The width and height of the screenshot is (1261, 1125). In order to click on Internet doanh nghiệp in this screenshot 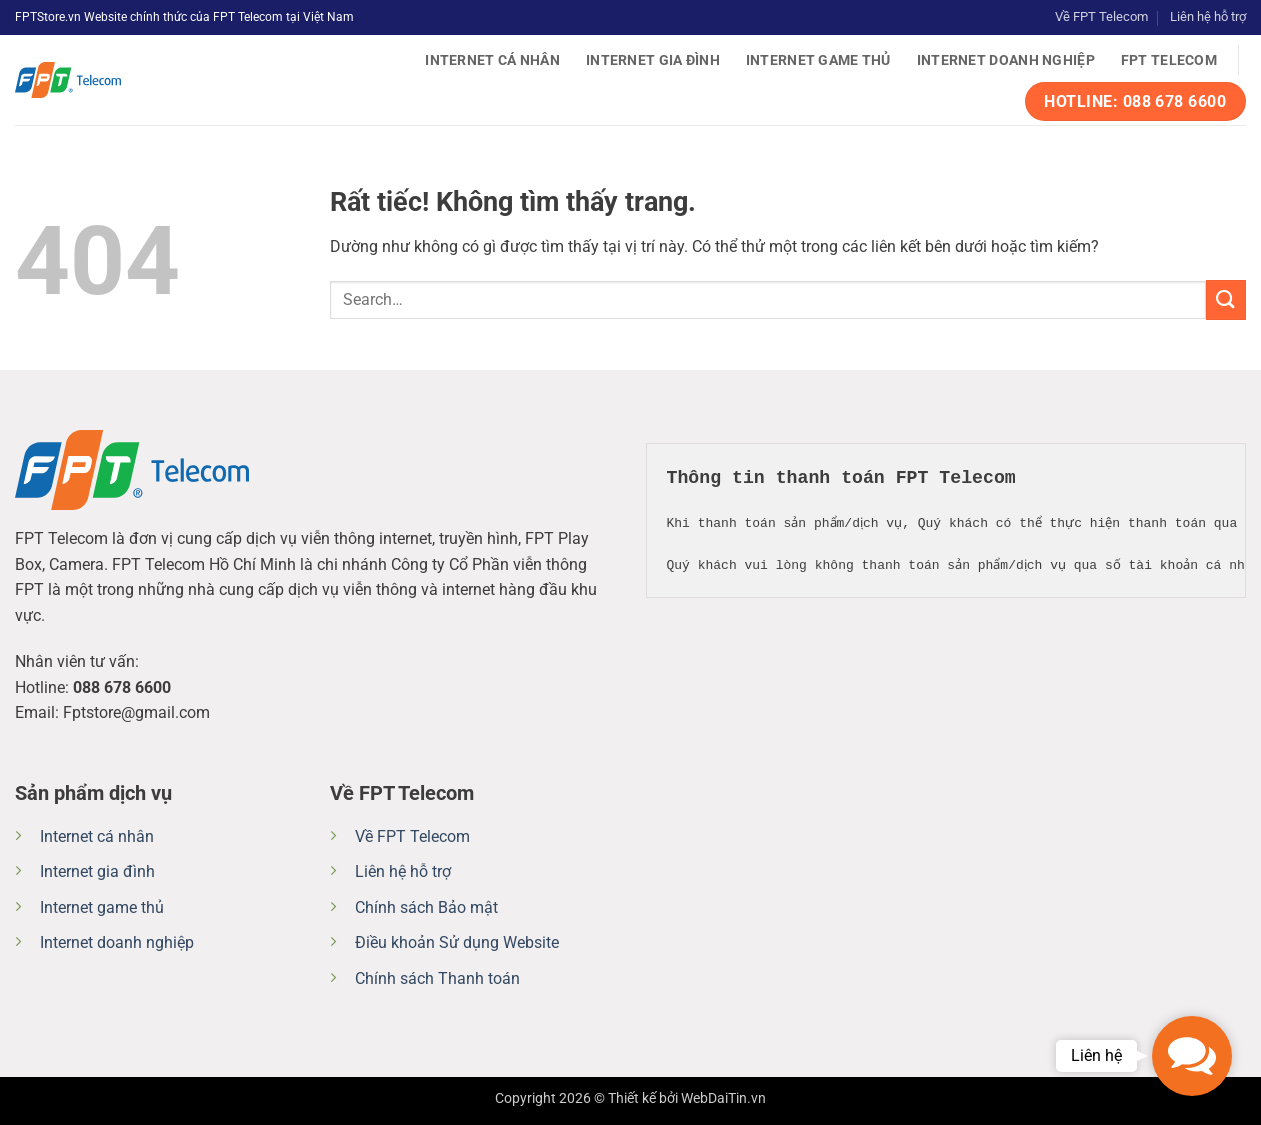, I will do `click(1006, 60)`.